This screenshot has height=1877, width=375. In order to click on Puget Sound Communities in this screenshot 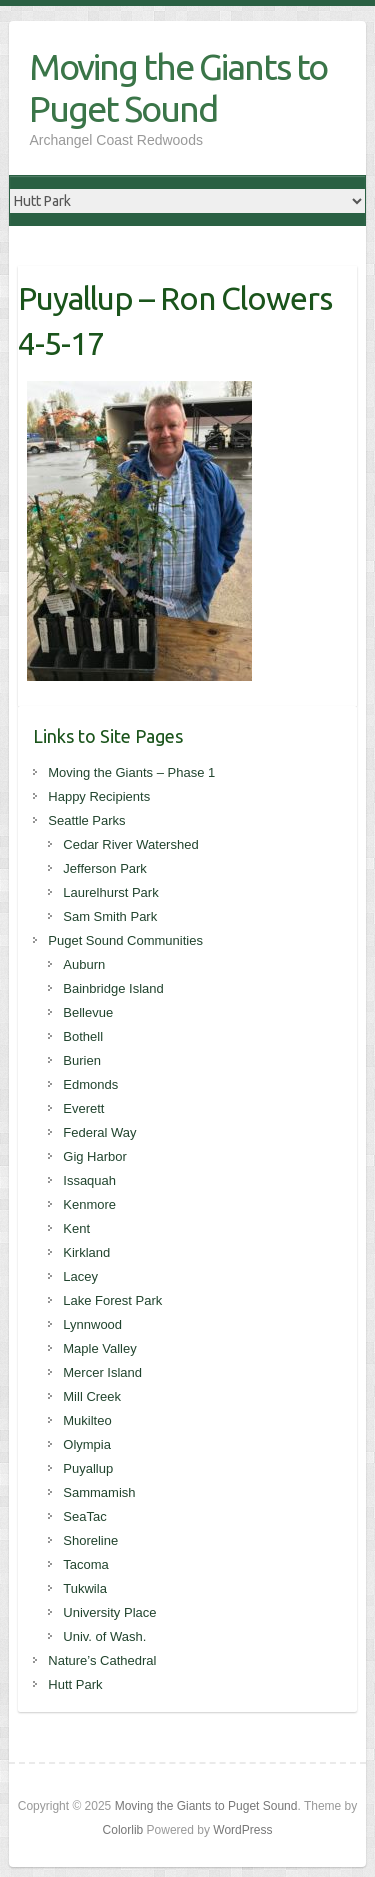, I will do `click(125, 940)`.